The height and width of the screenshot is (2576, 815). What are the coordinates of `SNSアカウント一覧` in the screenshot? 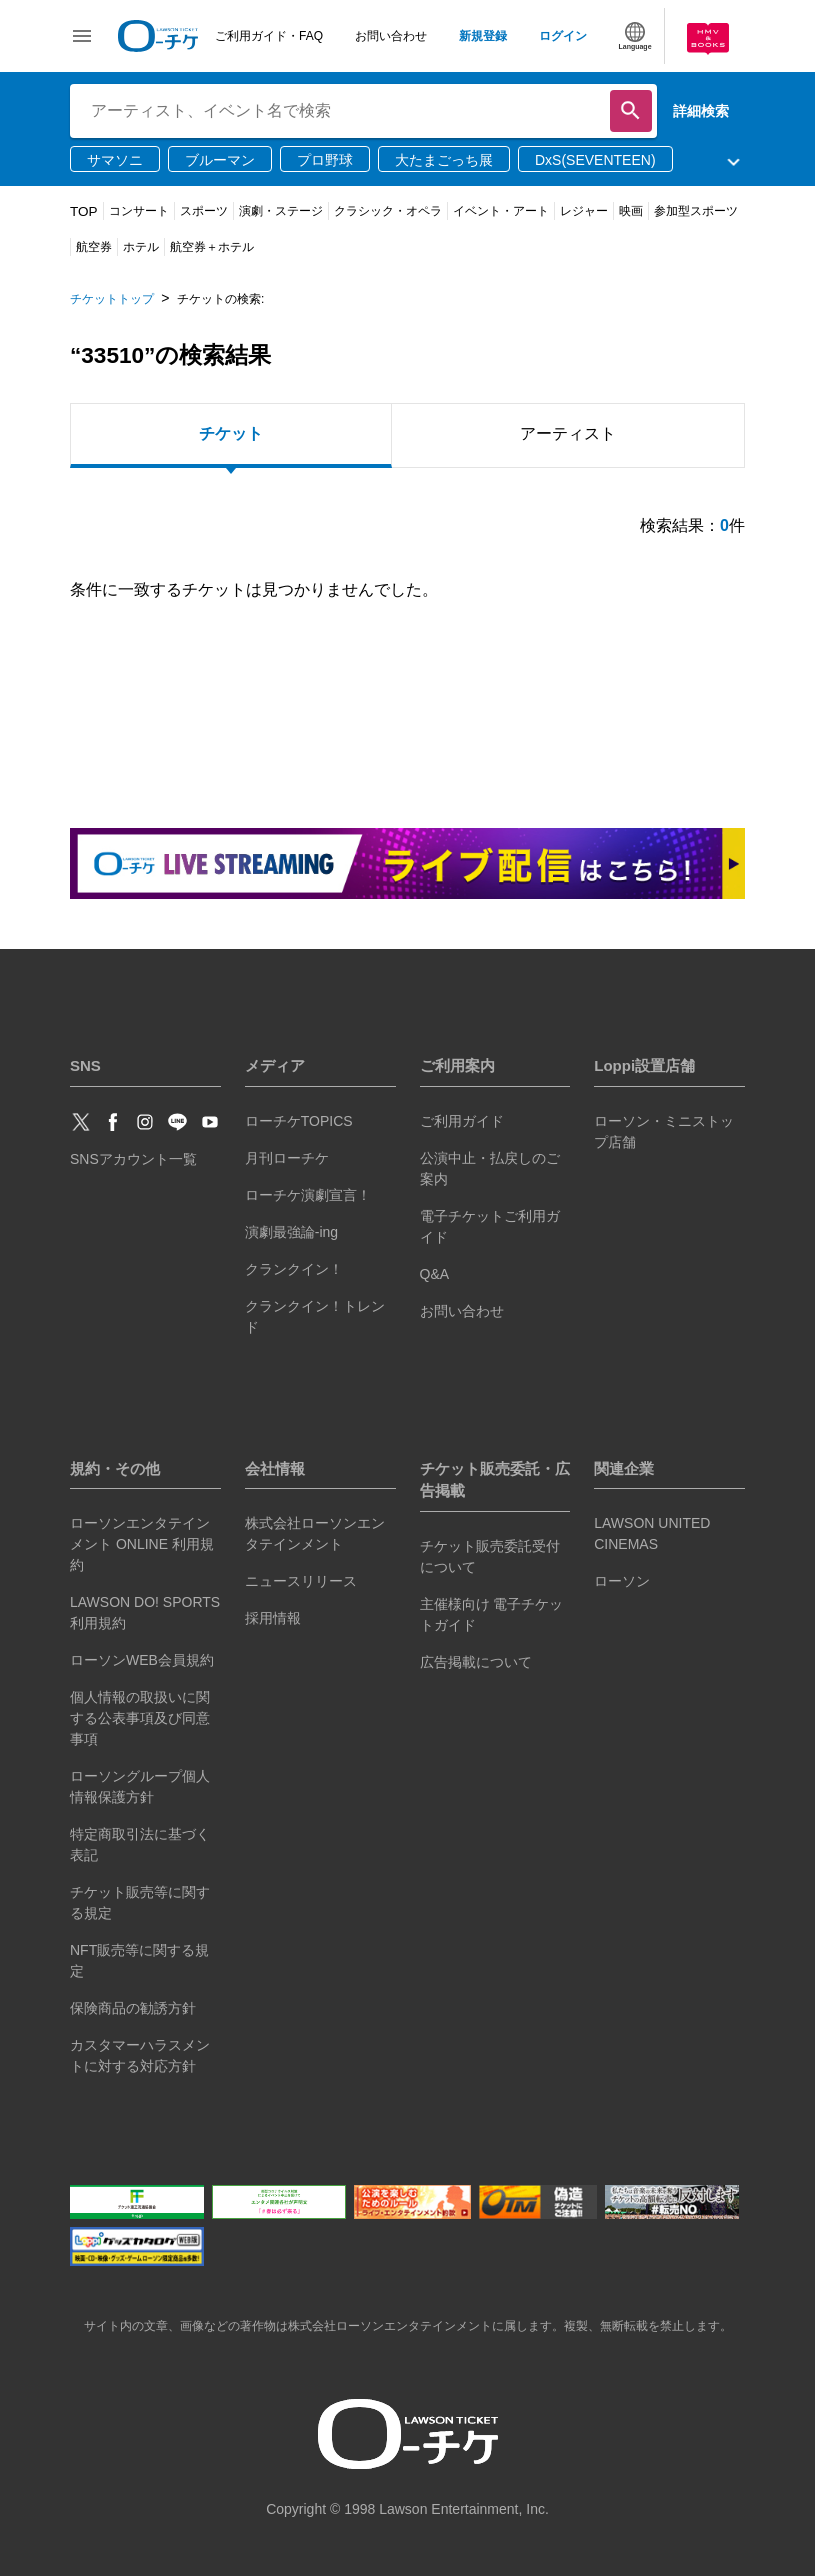 It's located at (133, 1159).